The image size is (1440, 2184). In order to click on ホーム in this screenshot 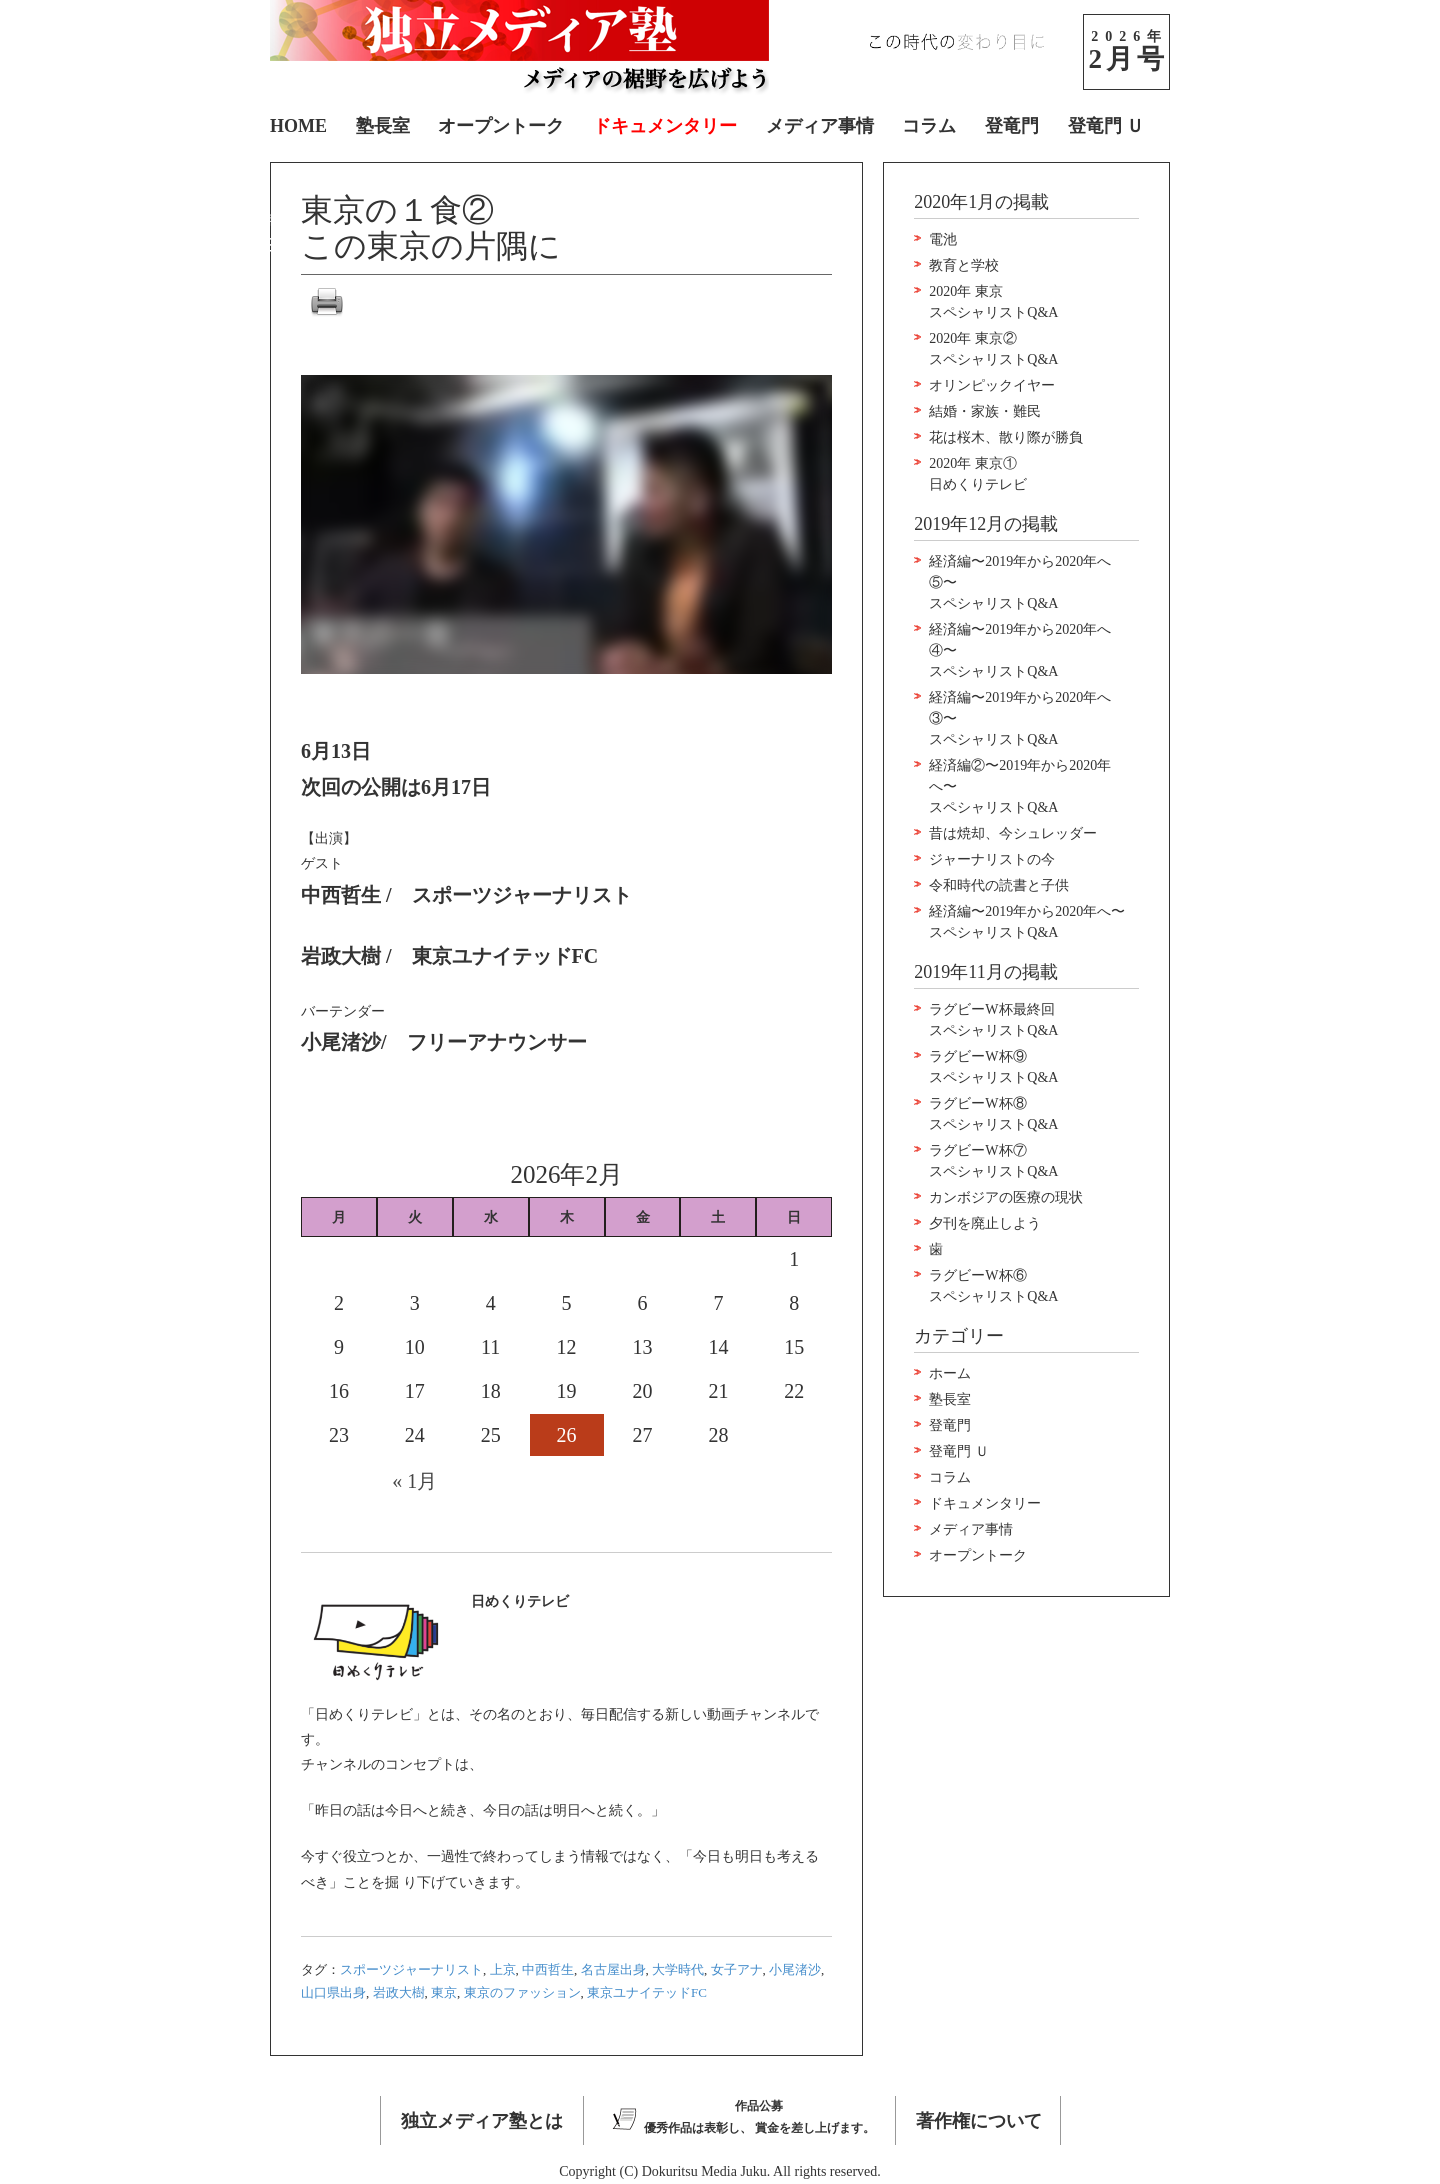, I will do `click(950, 1373)`.